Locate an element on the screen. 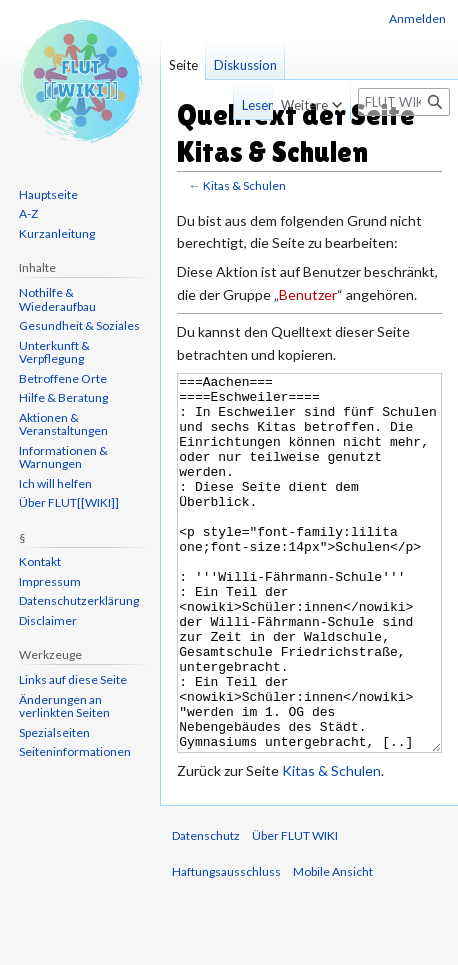  Benutzer is located at coordinates (308, 294).